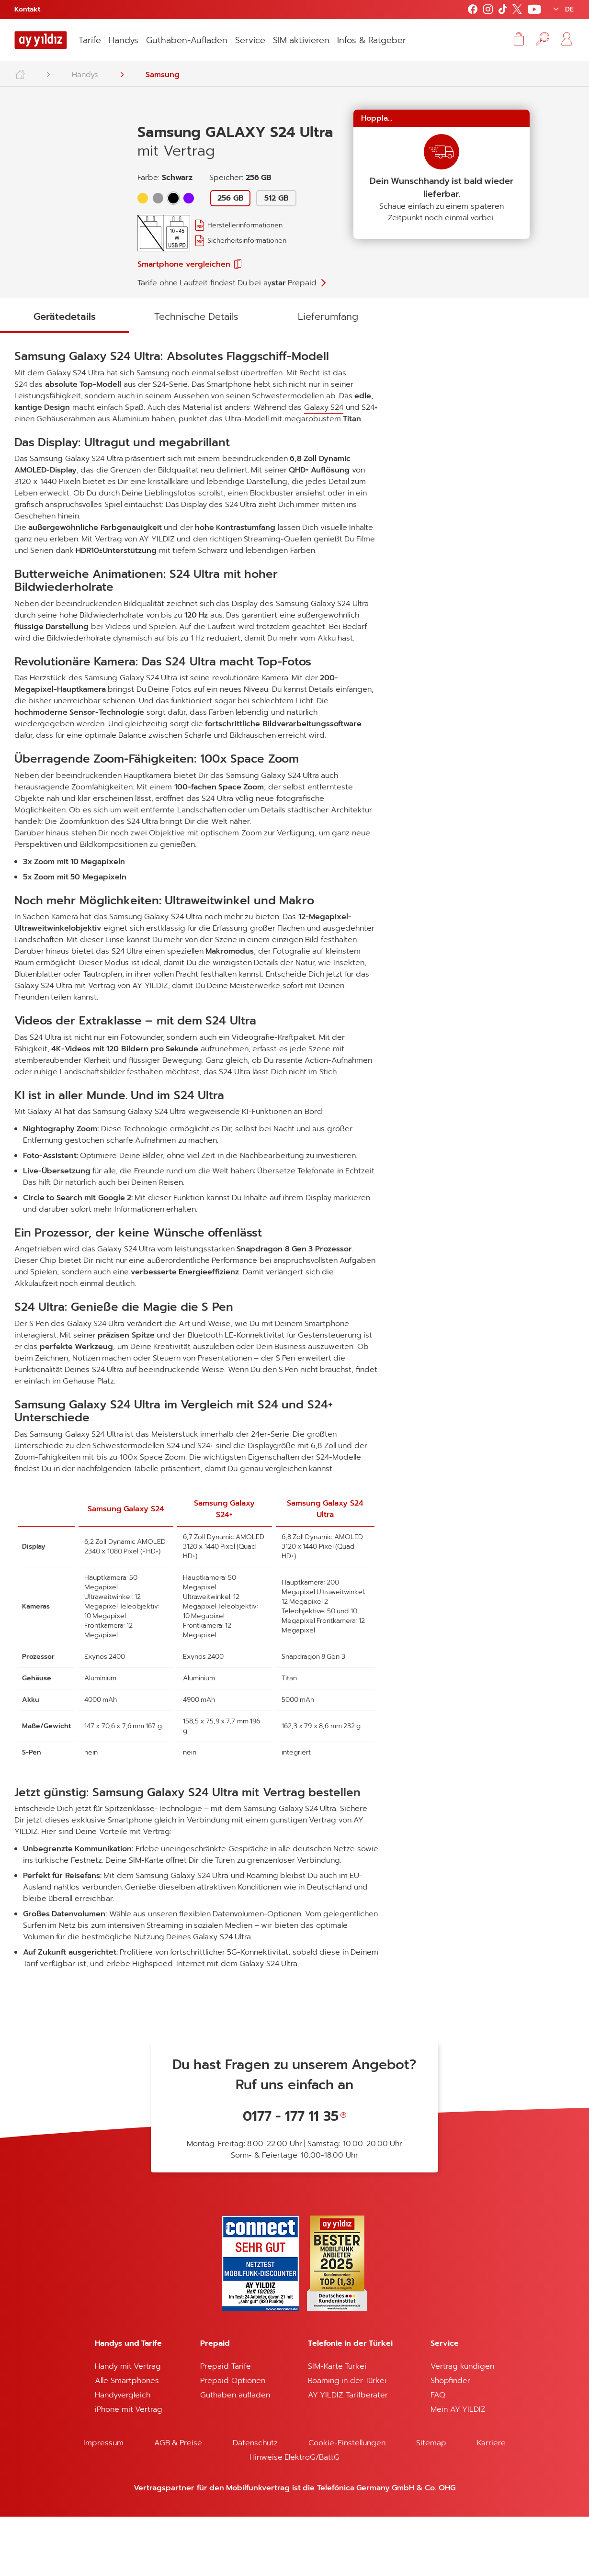 The height and width of the screenshot is (2576, 589). I want to click on Herstellerinformationen, so click(245, 225).